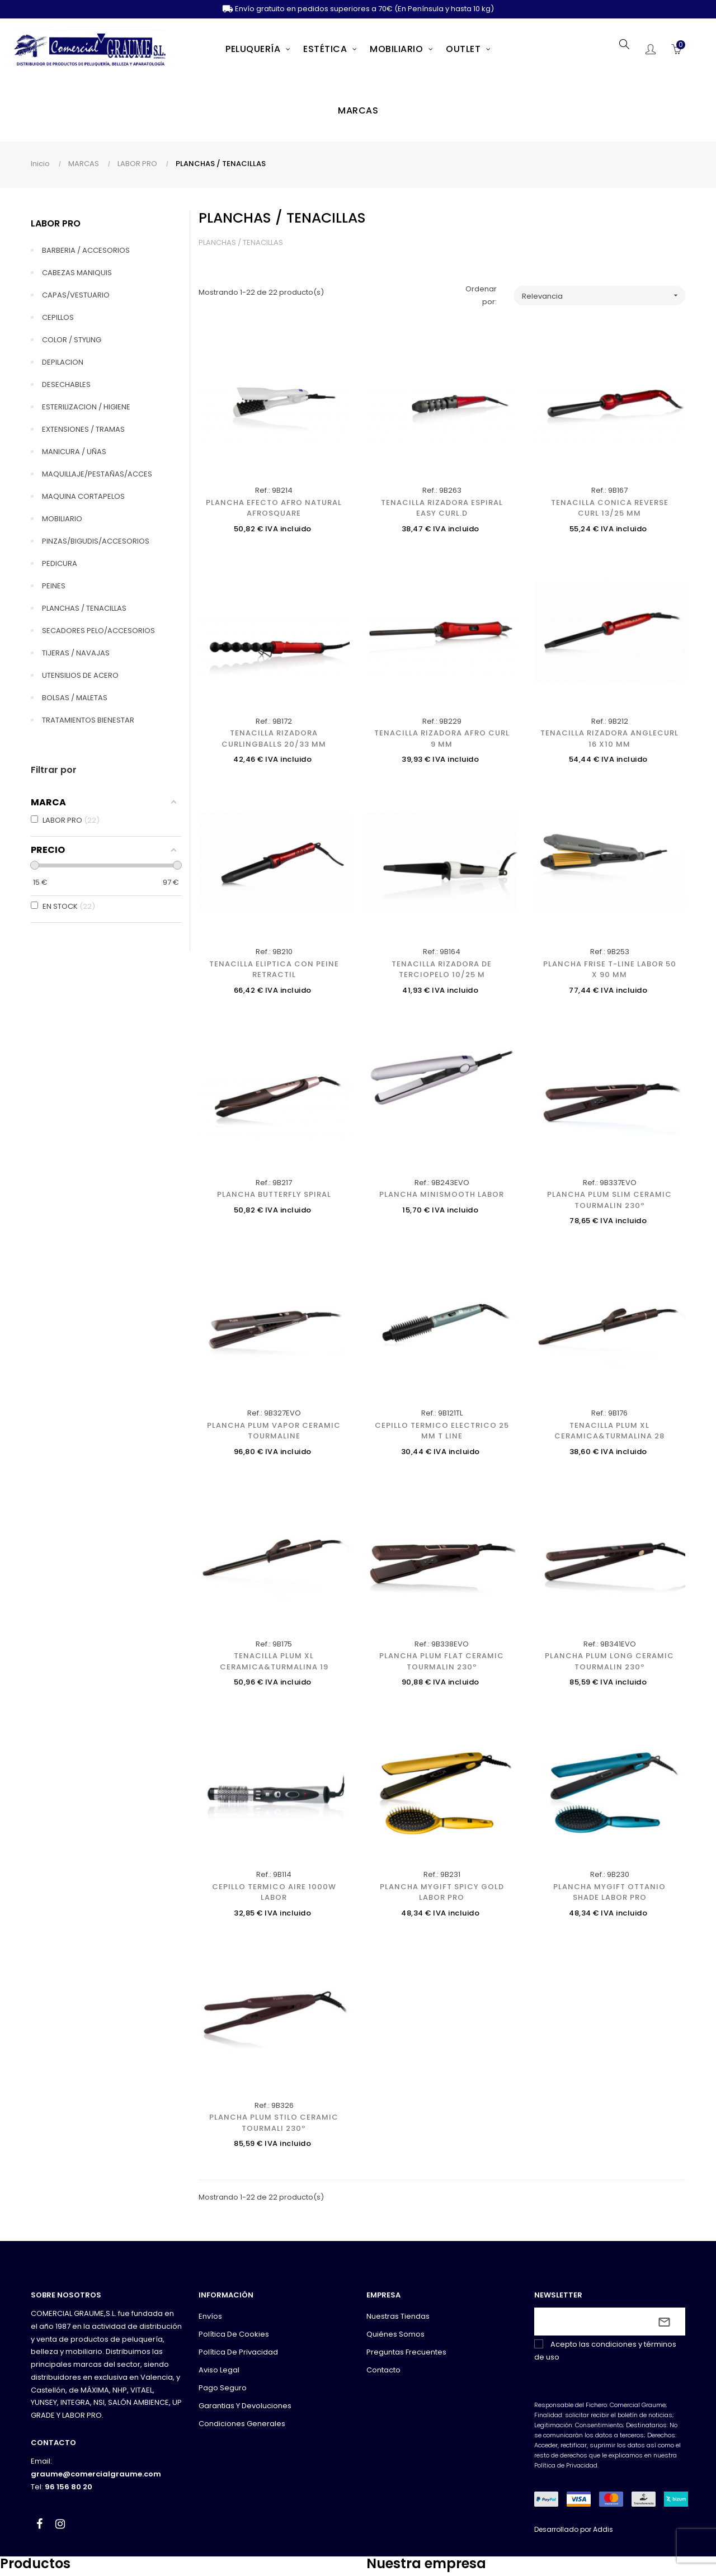 Image resolution: width=716 pixels, height=2576 pixels. Describe the element at coordinates (242, 2423) in the screenshot. I see `Condiciones generales` at that location.